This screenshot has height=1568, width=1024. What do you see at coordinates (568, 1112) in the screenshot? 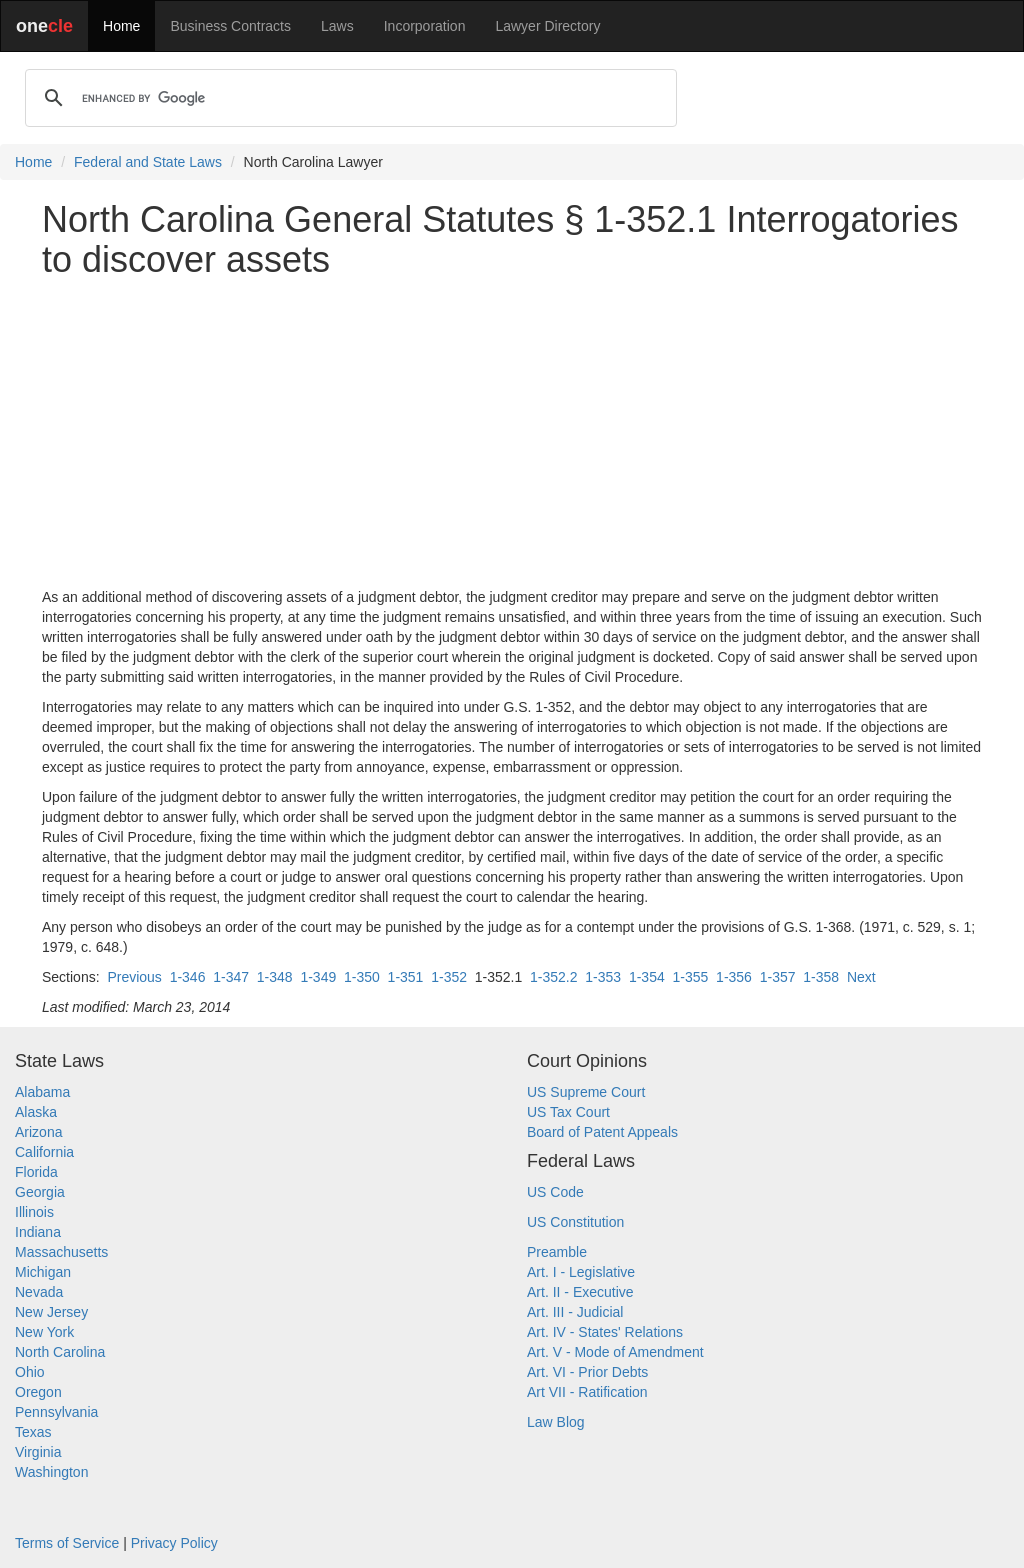
I see `US Tax Court` at bounding box center [568, 1112].